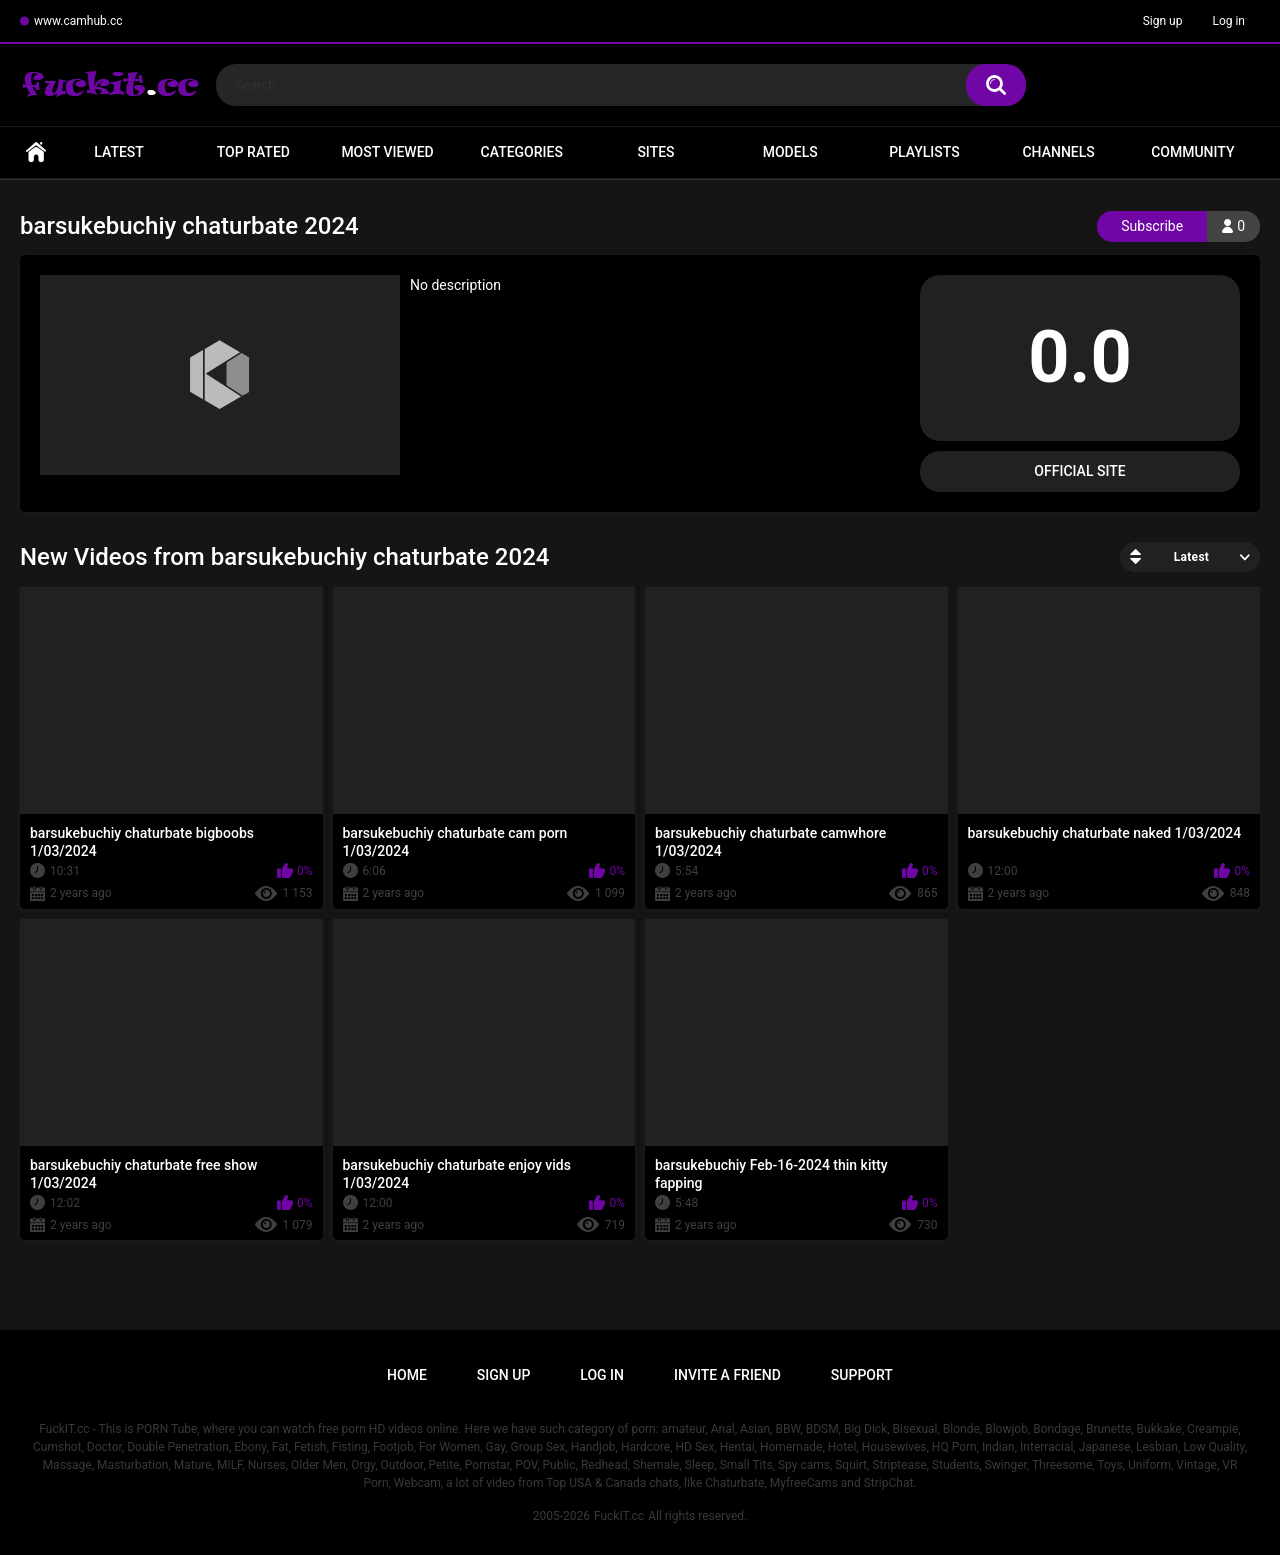 This screenshot has height=1555, width=1280. I want to click on Official Site, so click(1079, 471).